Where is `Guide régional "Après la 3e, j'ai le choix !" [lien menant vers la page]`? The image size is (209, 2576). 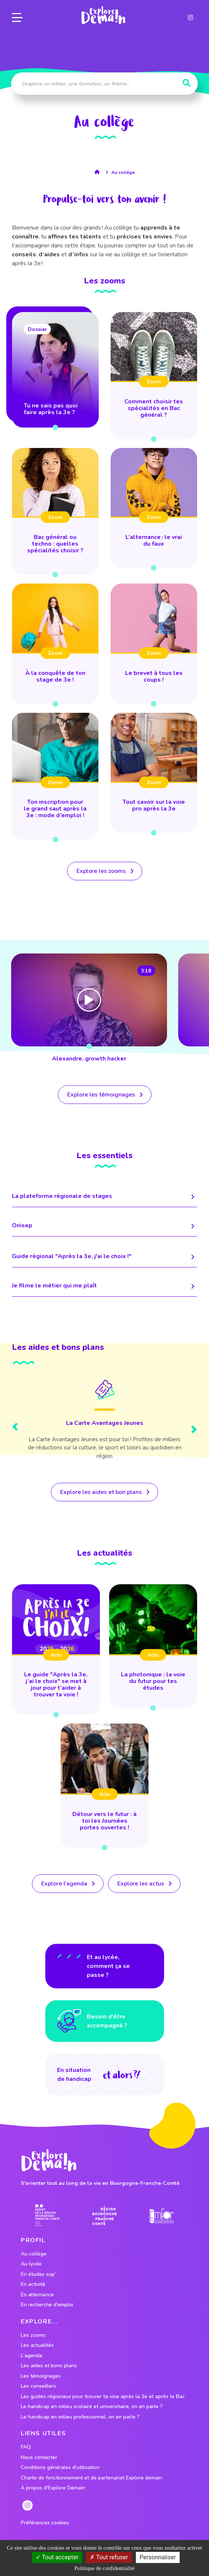
Guide régional "Après la 3e, j'ai le choix !" [lien menant vers la page] is located at coordinates (104, 1256).